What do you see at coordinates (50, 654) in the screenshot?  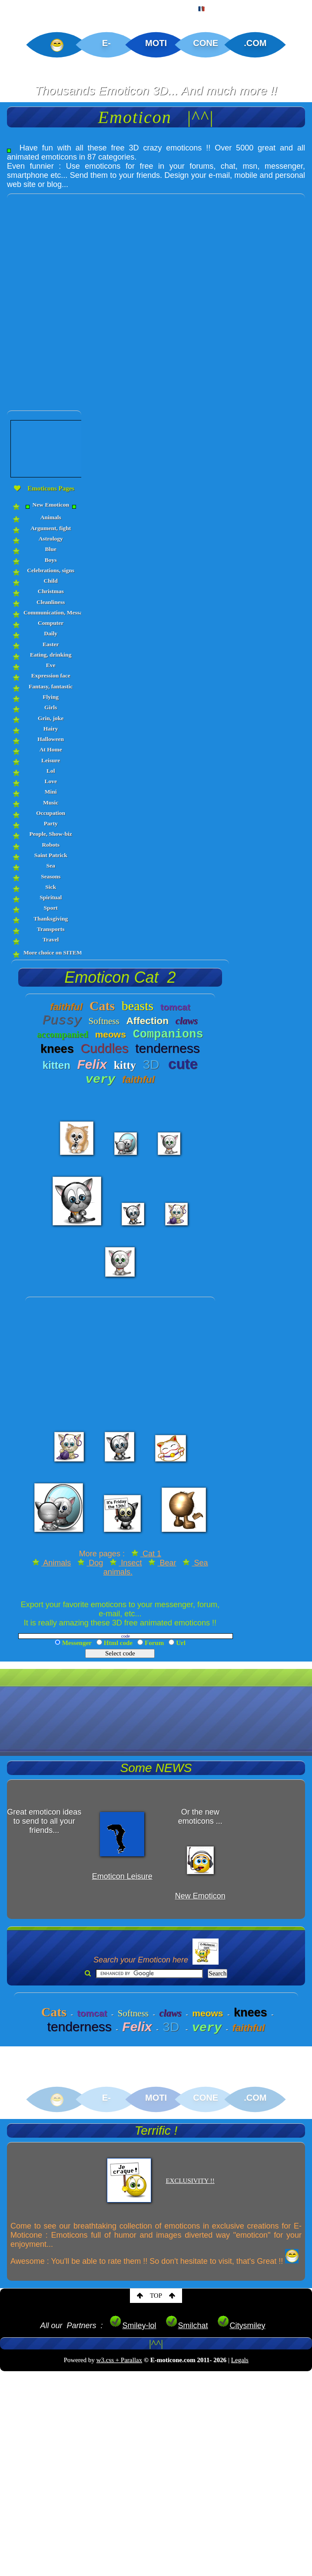 I see `Eating, drinking` at bounding box center [50, 654].